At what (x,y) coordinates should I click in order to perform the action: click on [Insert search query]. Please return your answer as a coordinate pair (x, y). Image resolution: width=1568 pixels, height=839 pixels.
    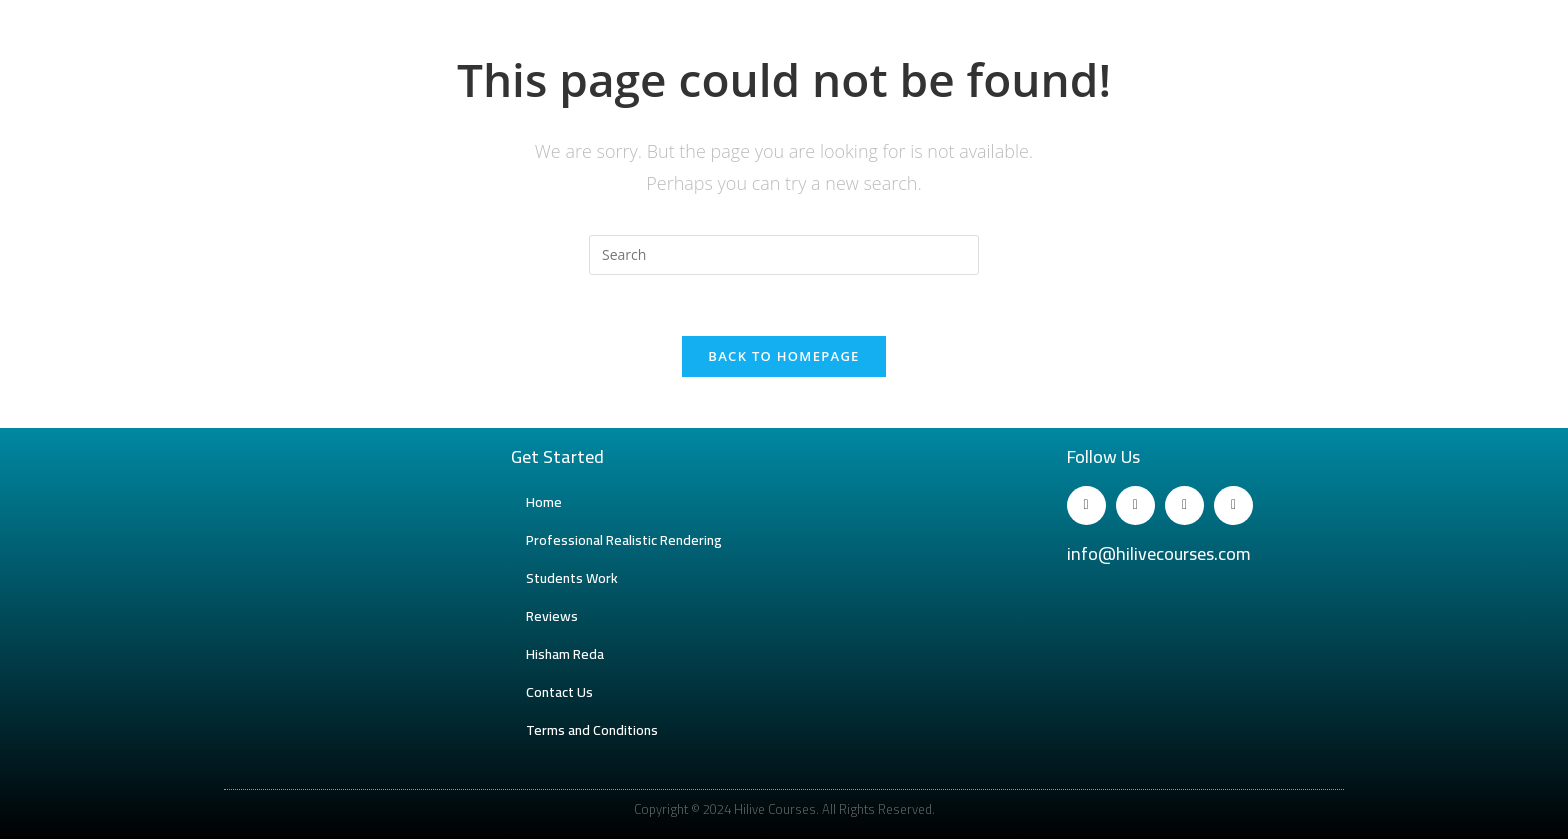
    Looking at the image, I should click on (784, 255).